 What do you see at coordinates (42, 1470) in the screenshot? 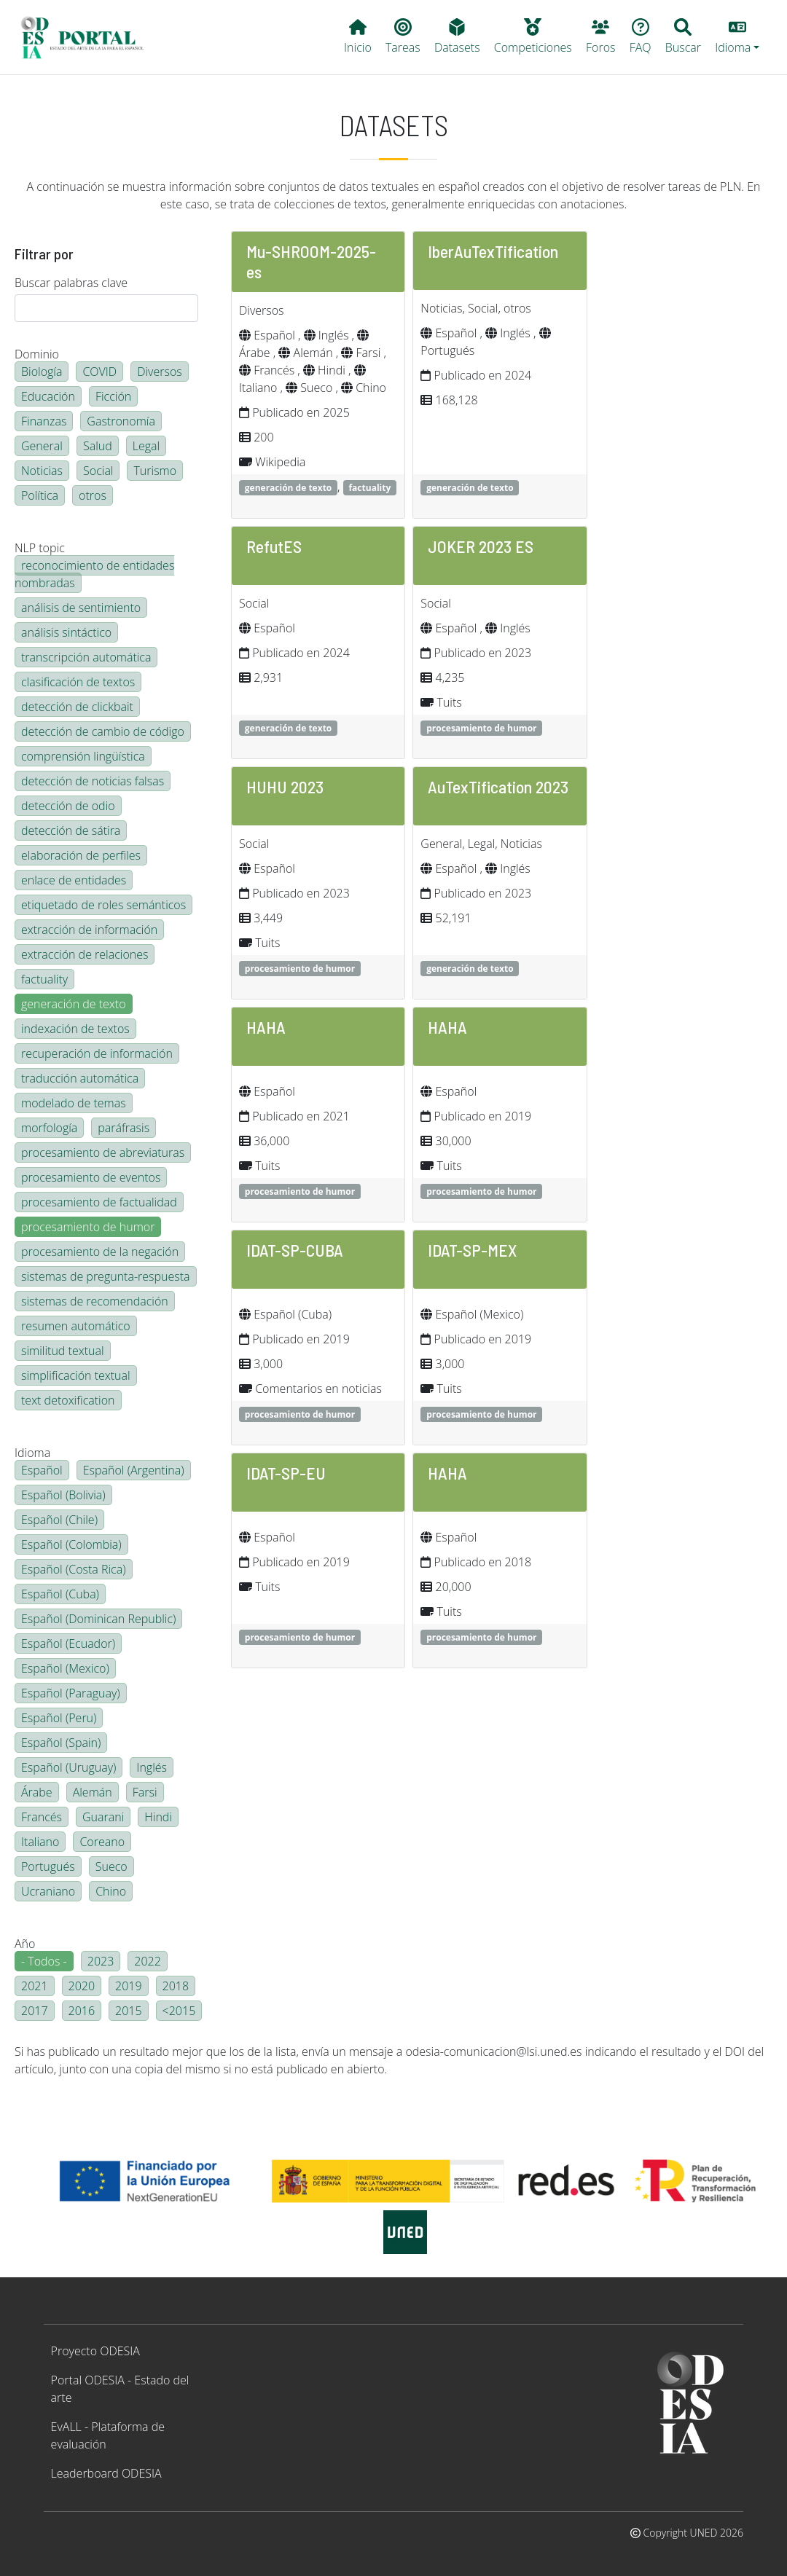
I see `Español` at bounding box center [42, 1470].